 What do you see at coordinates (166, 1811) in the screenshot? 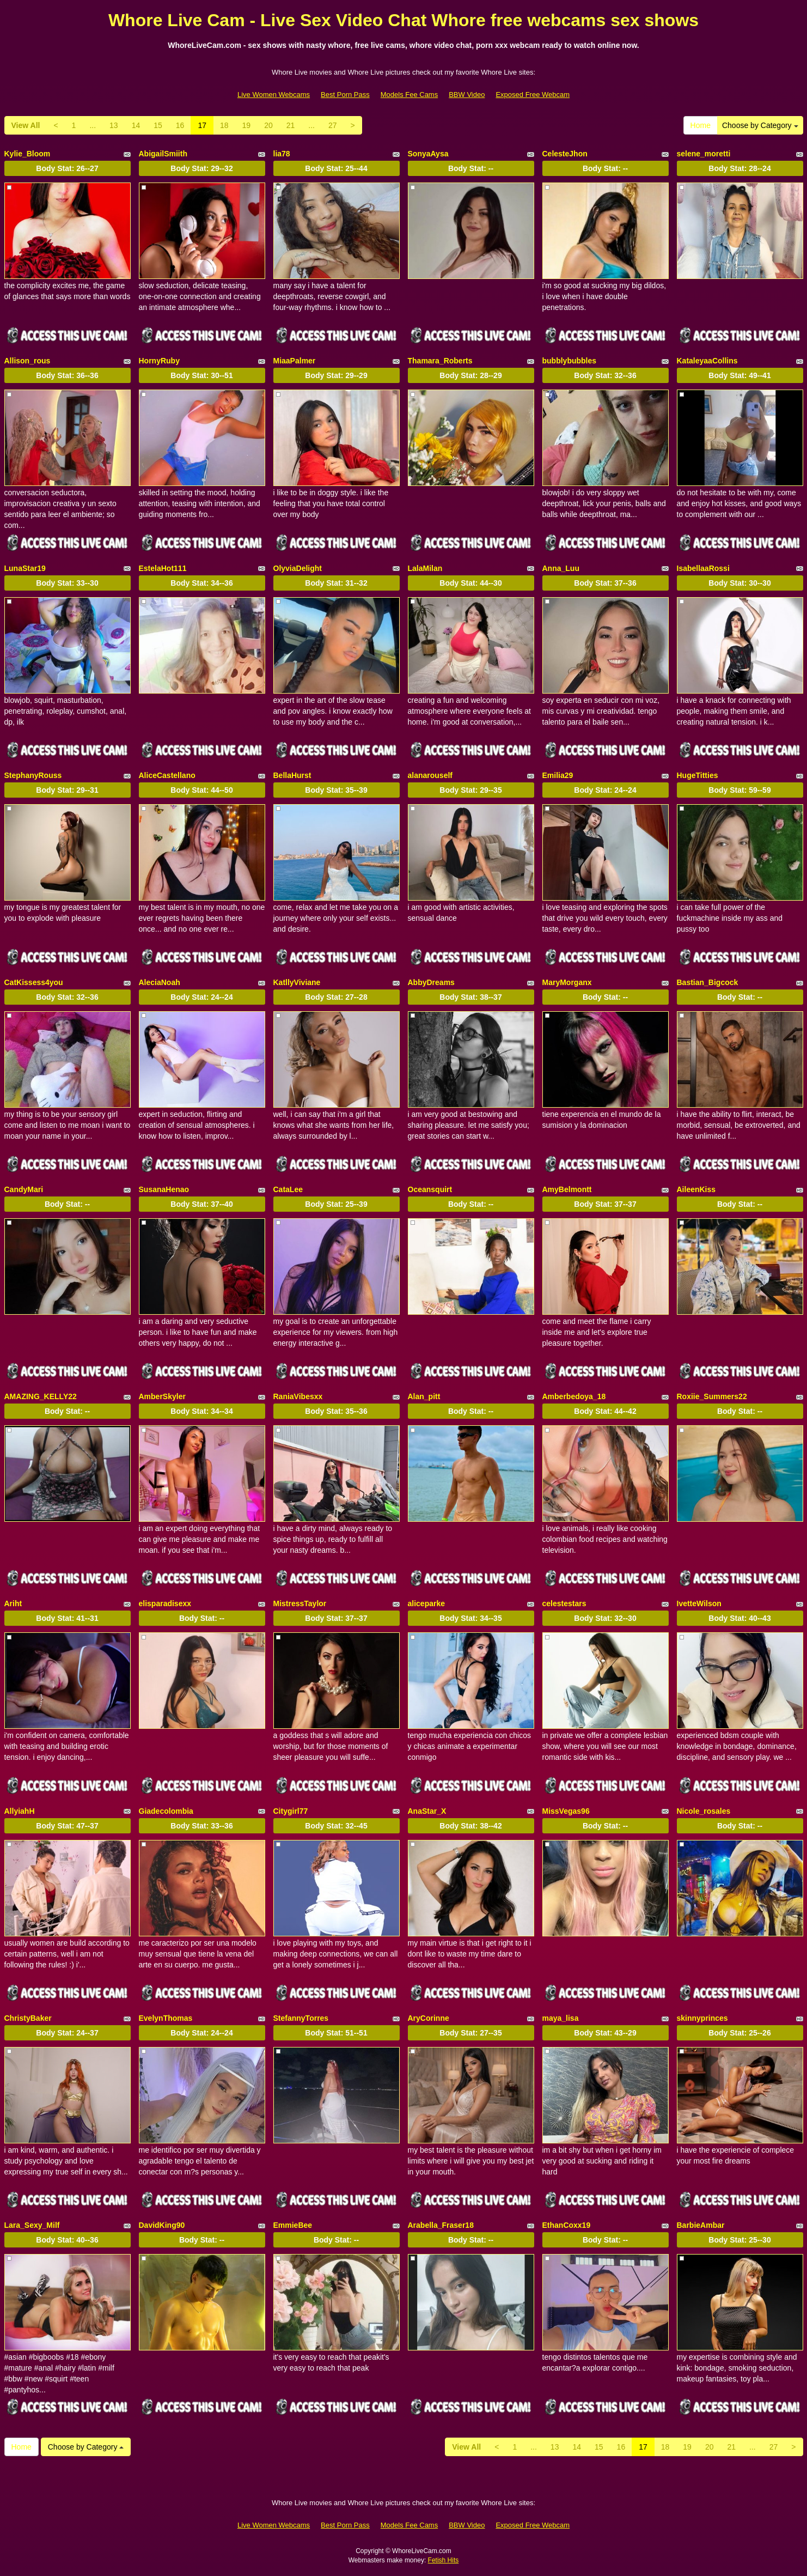
I see `Giadecolombia` at bounding box center [166, 1811].